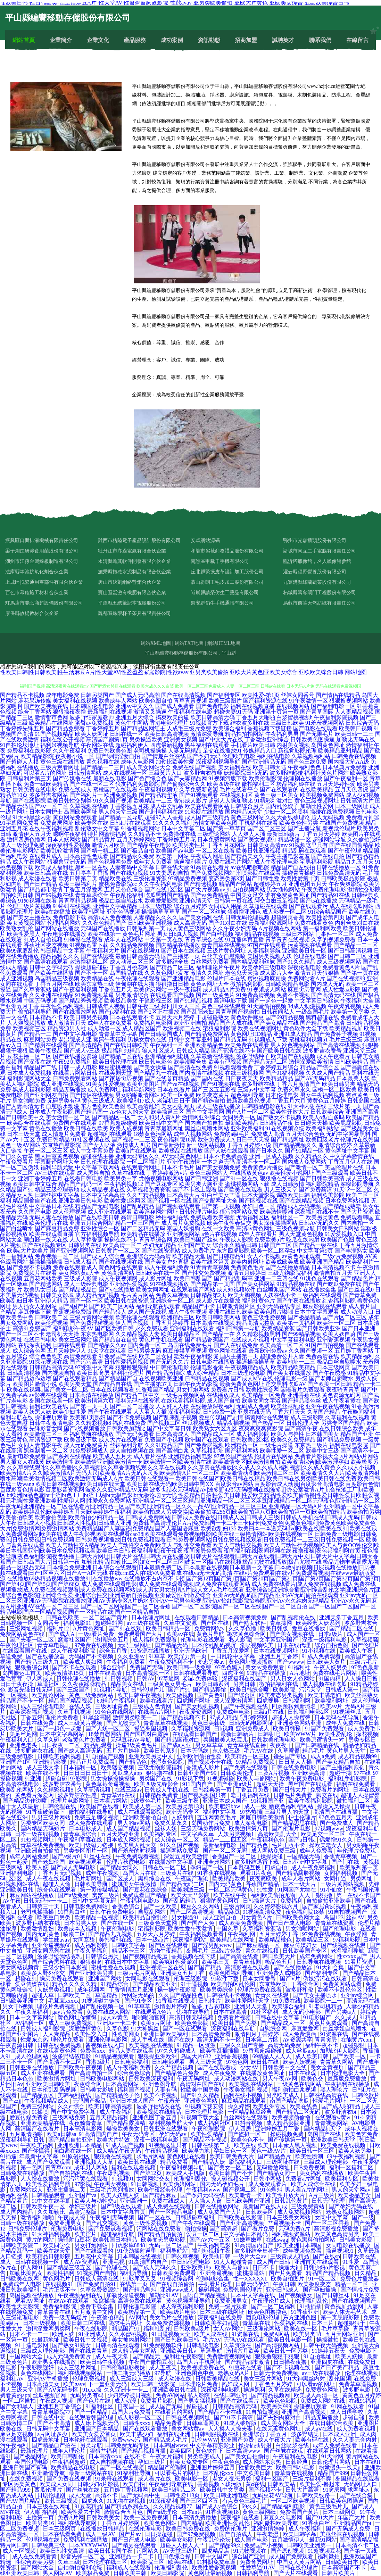 This screenshot has width=381, height=2576. I want to click on 伦理电影合集, so click(213, 2279).